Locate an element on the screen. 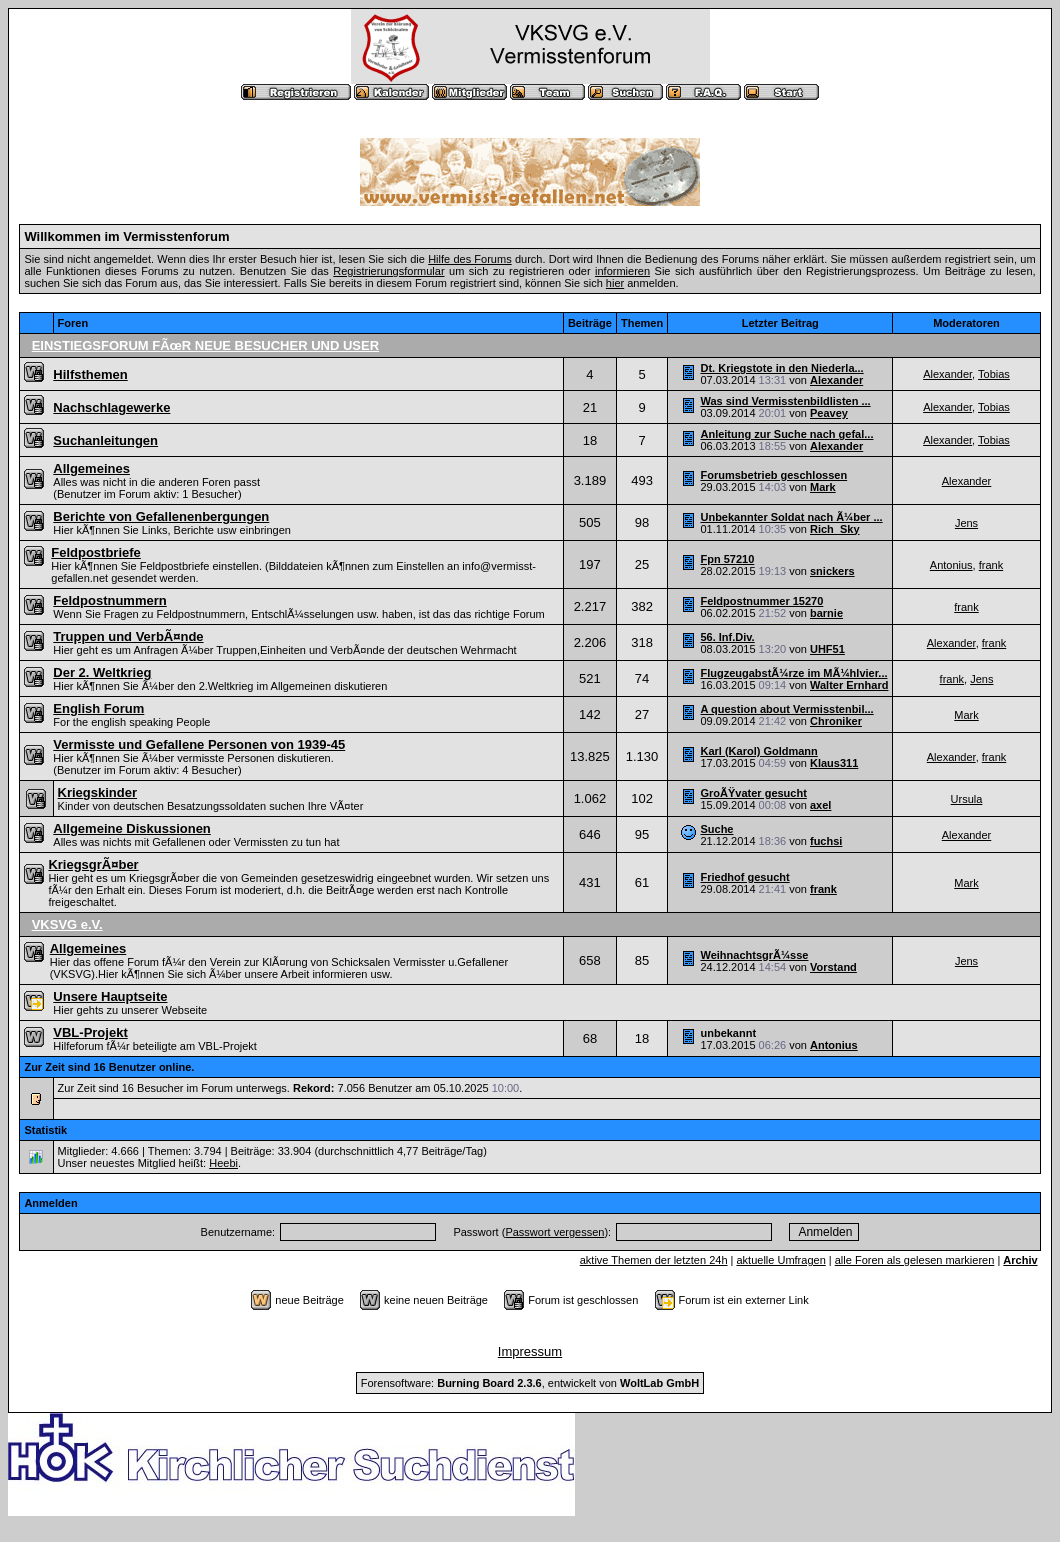 The image size is (1060, 1542). Passwort vergessen is located at coordinates (554, 1232).